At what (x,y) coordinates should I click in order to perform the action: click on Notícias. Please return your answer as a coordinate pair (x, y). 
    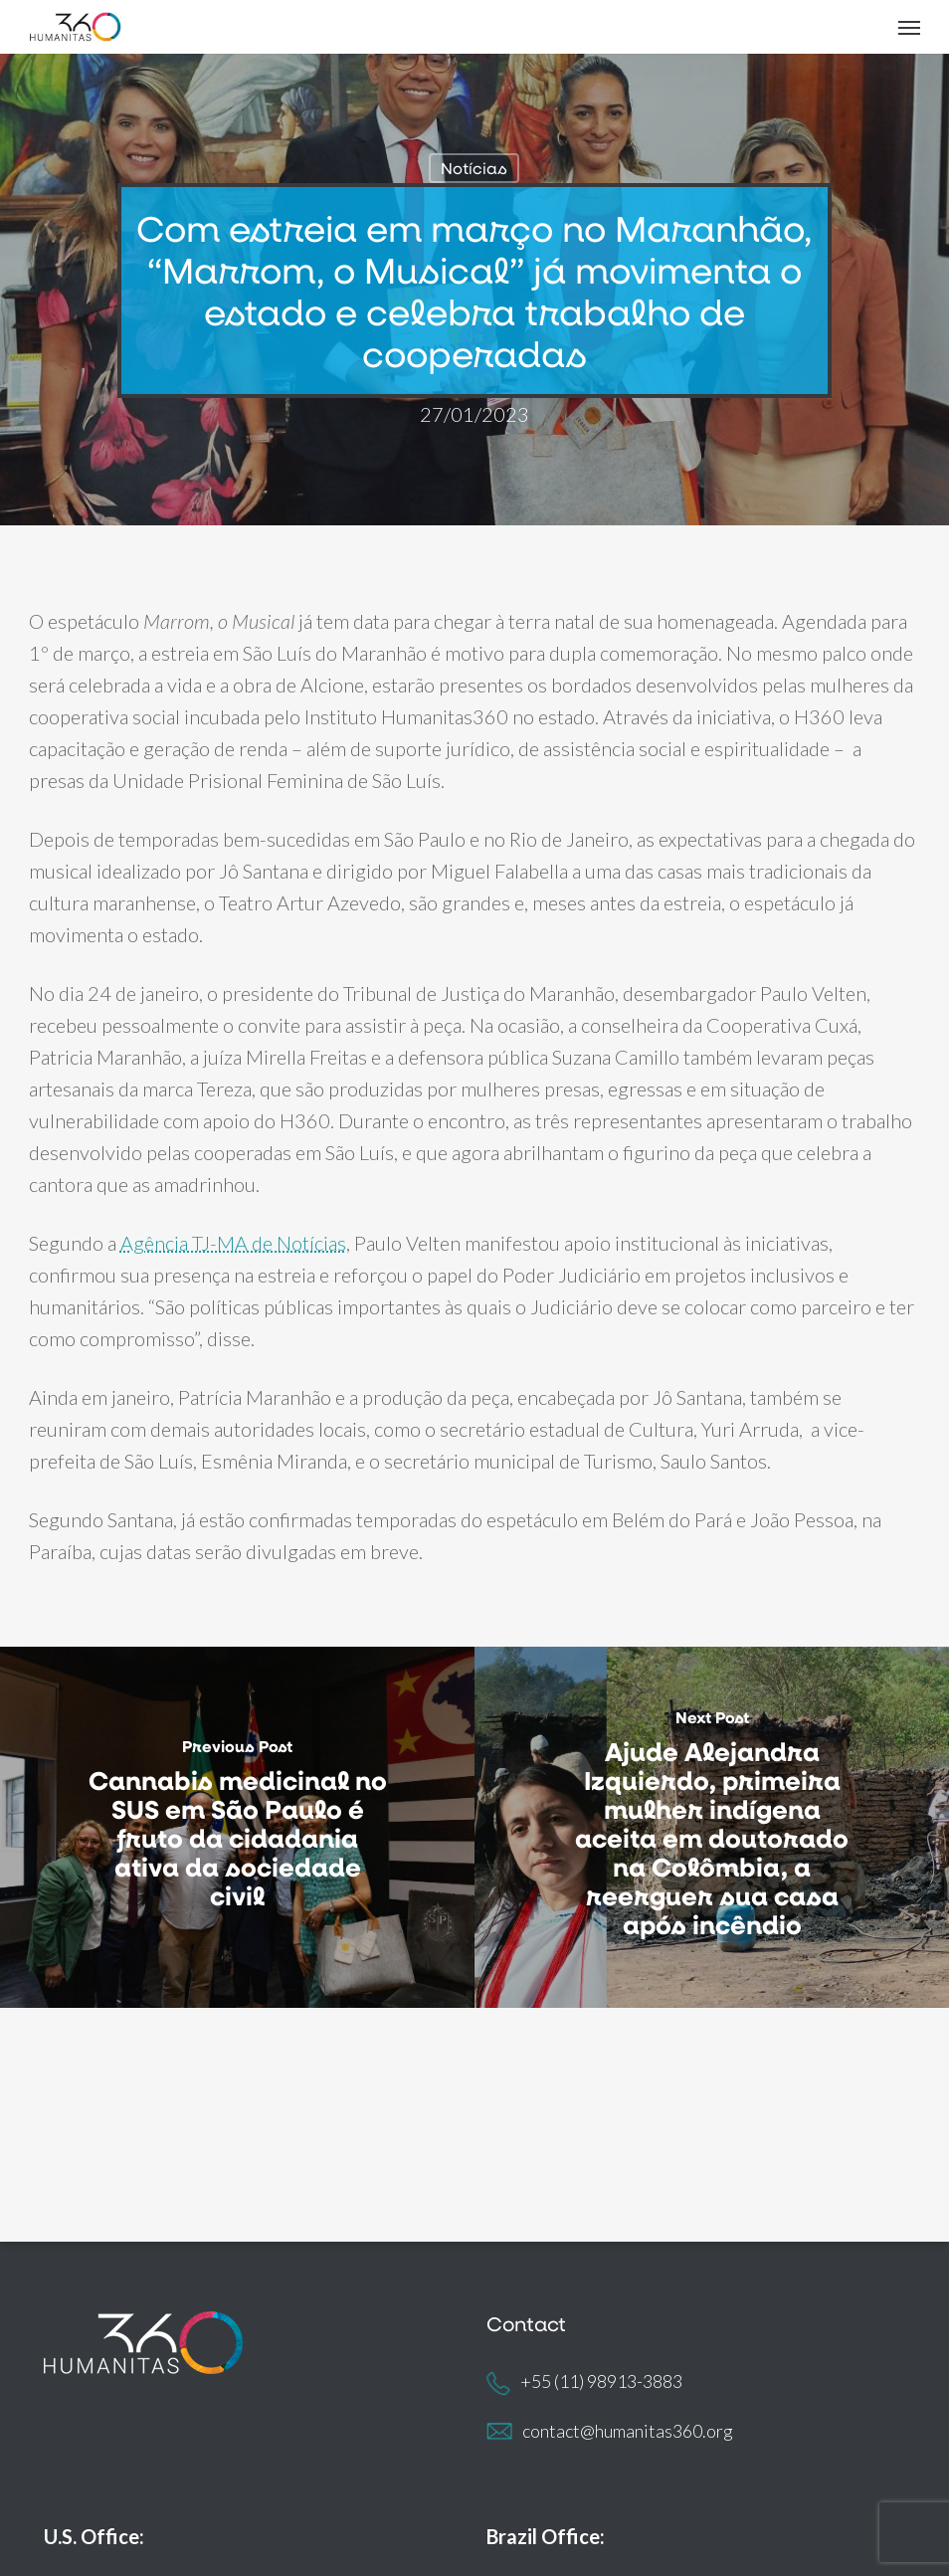
    Looking at the image, I should click on (474, 167).